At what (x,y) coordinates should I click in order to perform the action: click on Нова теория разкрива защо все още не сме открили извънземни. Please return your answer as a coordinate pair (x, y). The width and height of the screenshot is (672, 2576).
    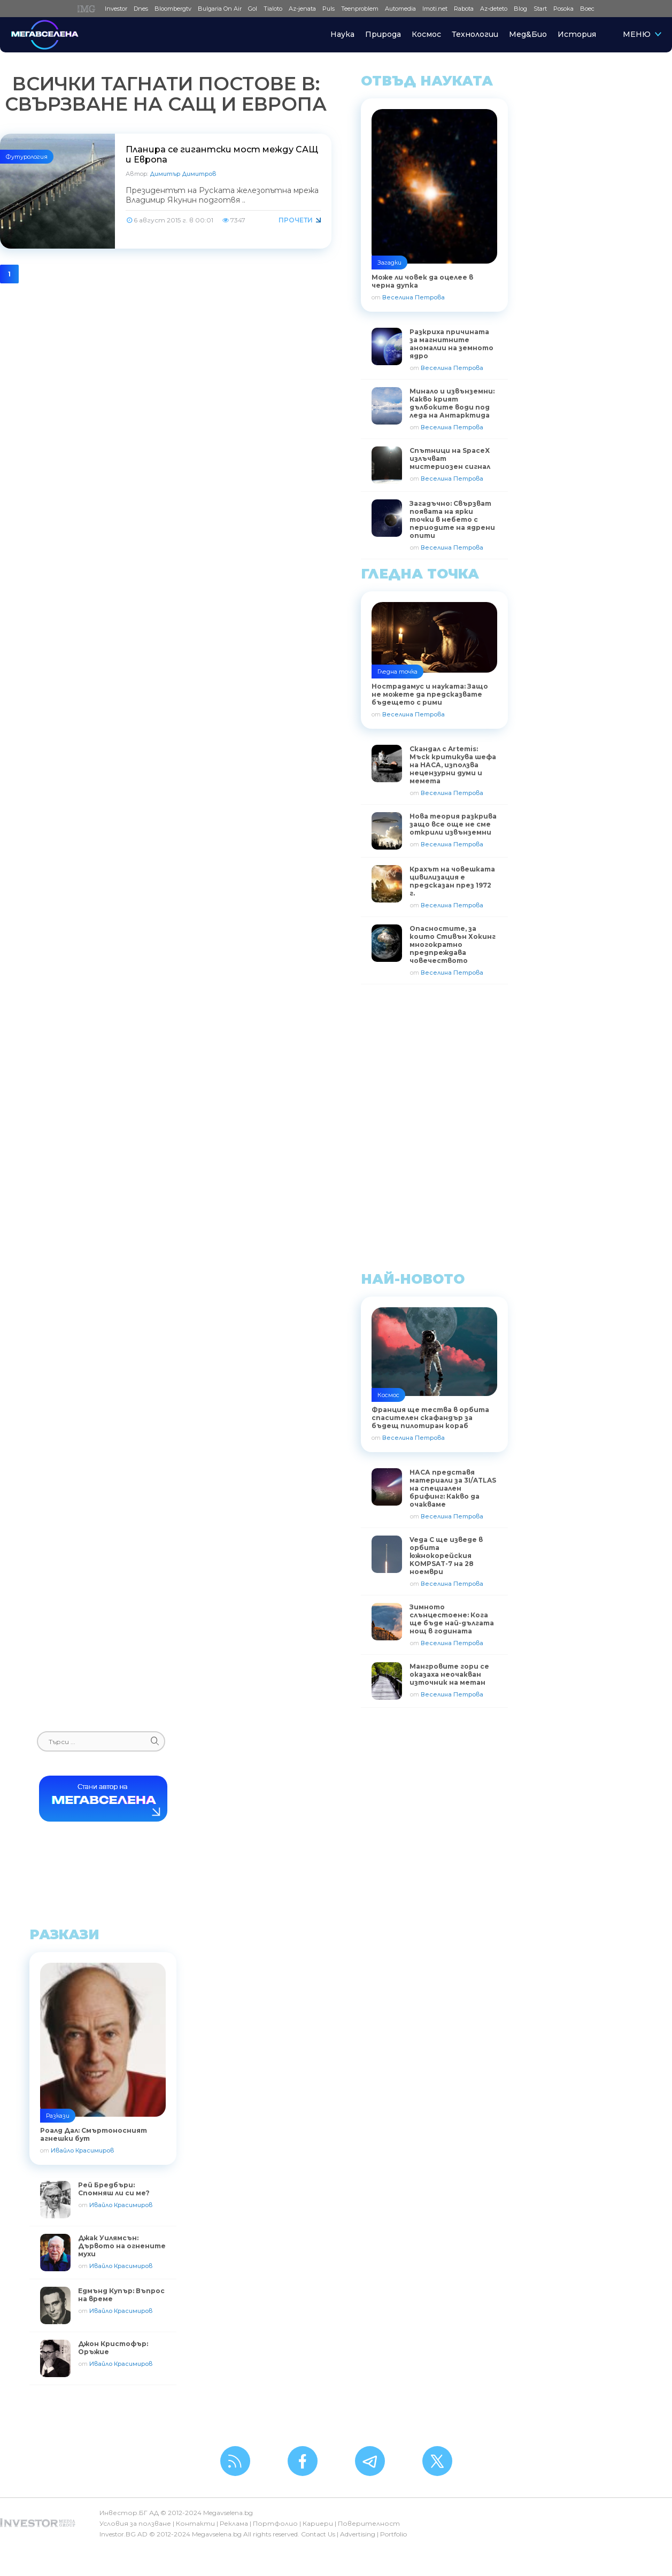
    Looking at the image, I should click on (453, 824).